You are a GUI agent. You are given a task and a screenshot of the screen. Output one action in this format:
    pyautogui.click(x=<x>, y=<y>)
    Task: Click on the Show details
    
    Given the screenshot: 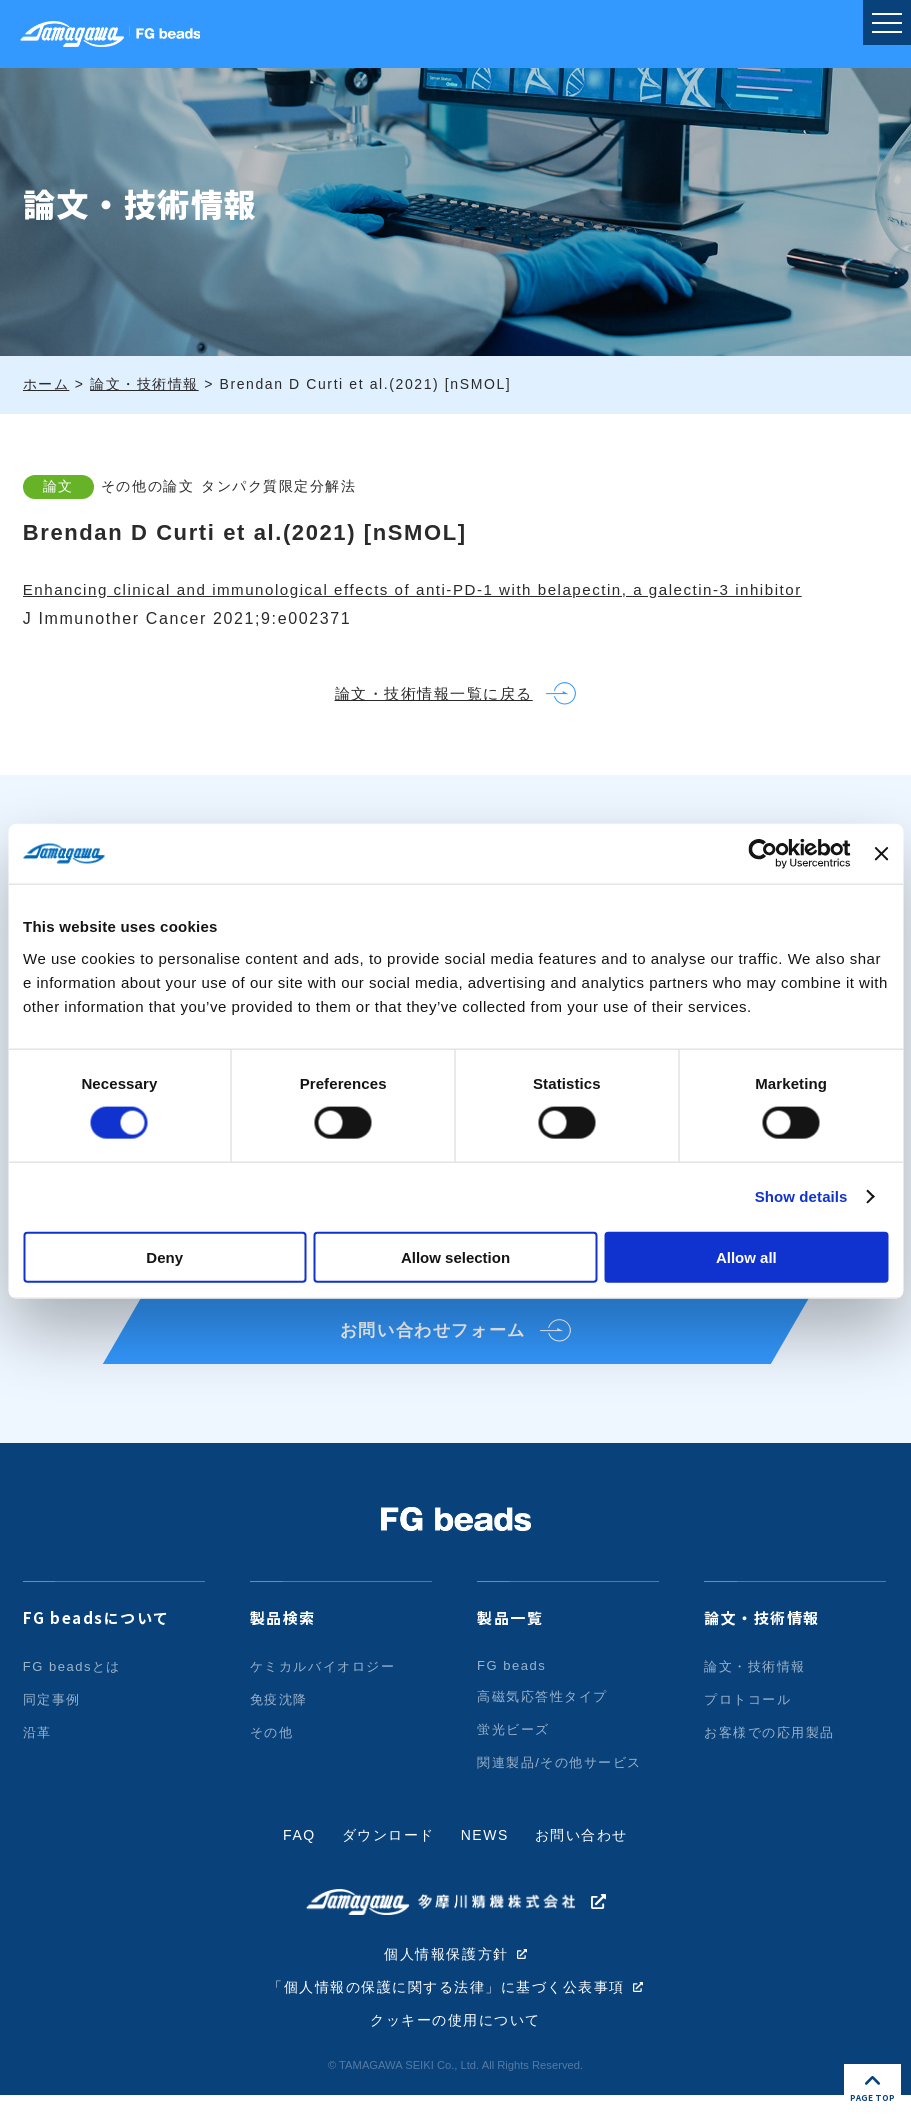 What is the action you would take?
    pyautogui.click(x=801, y=1196)
    